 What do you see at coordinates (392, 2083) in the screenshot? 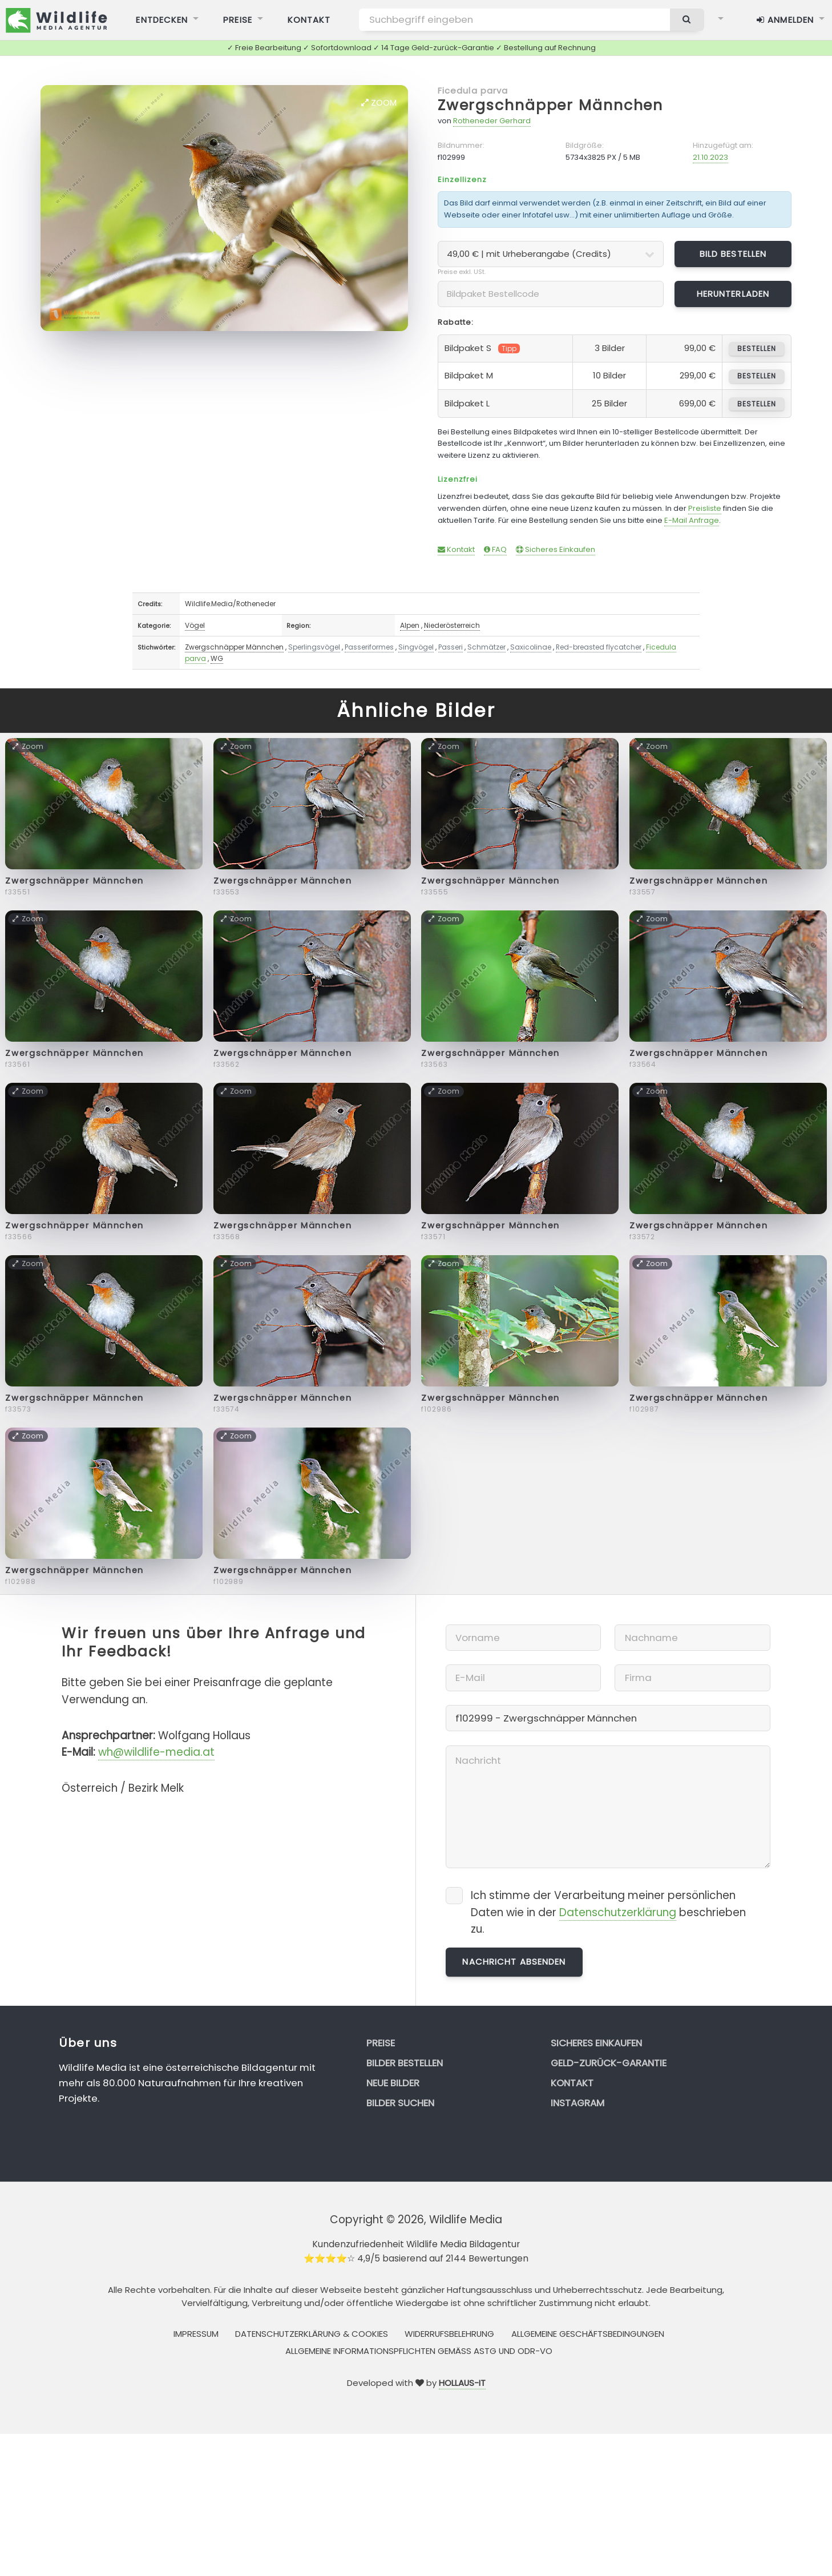
I see `Neue Bilder` at bounding box center [392, 2083].